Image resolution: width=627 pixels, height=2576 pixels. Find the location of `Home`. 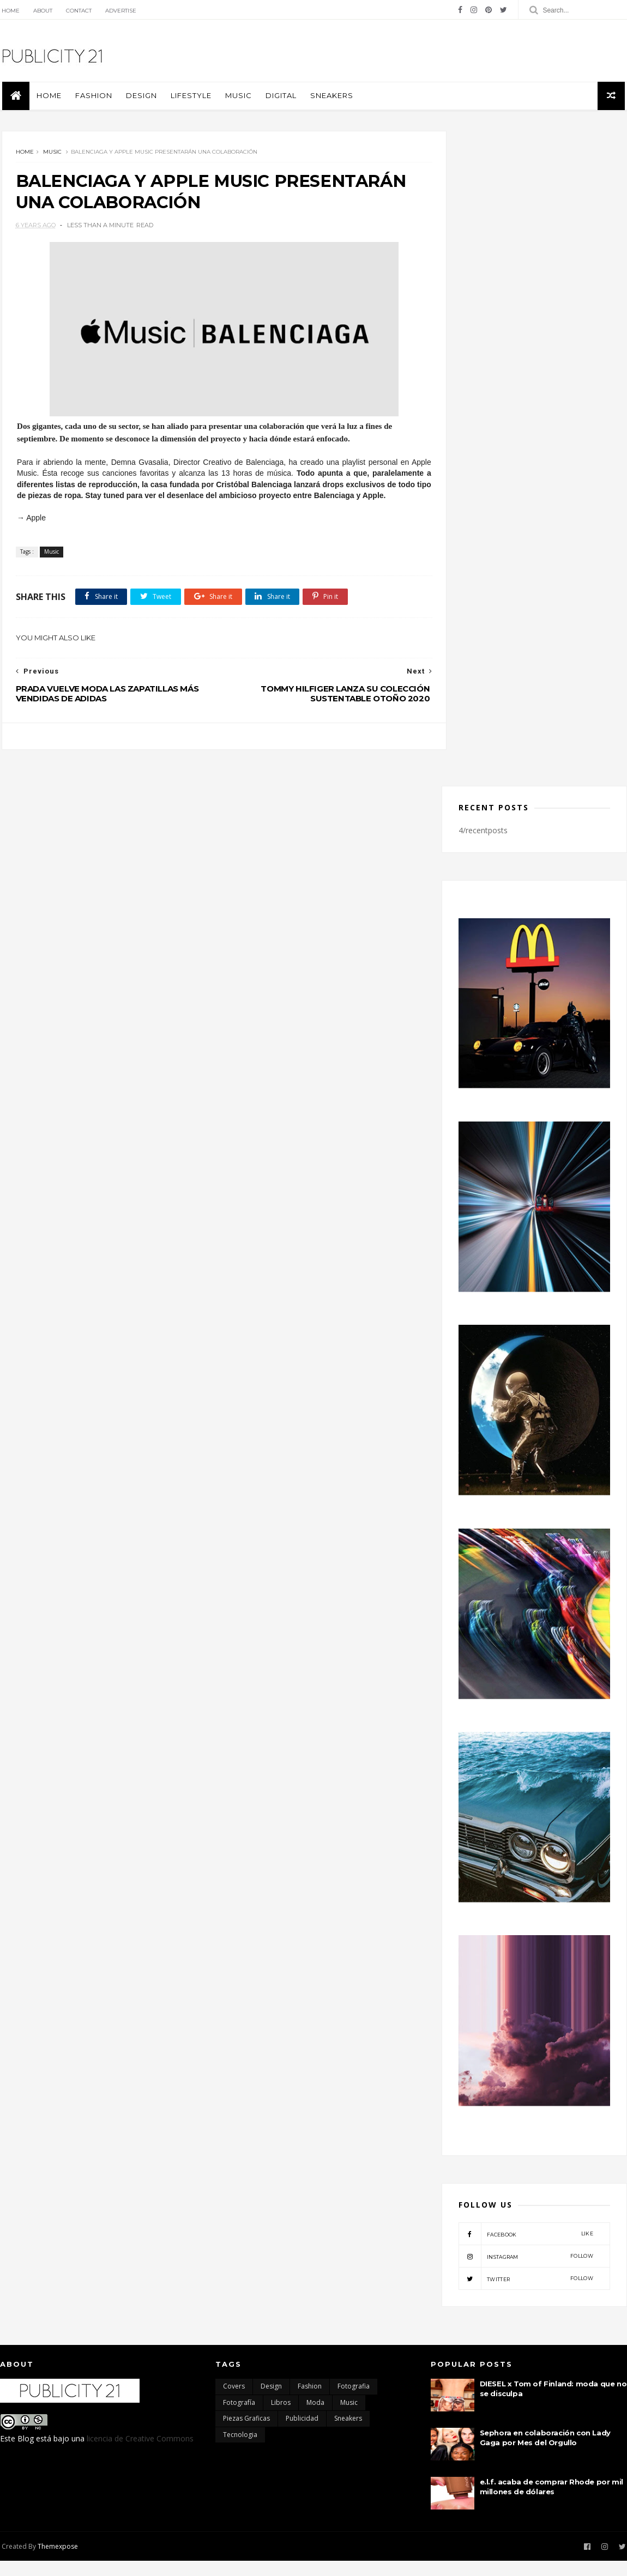

Home is located at coordinates (9, 10).